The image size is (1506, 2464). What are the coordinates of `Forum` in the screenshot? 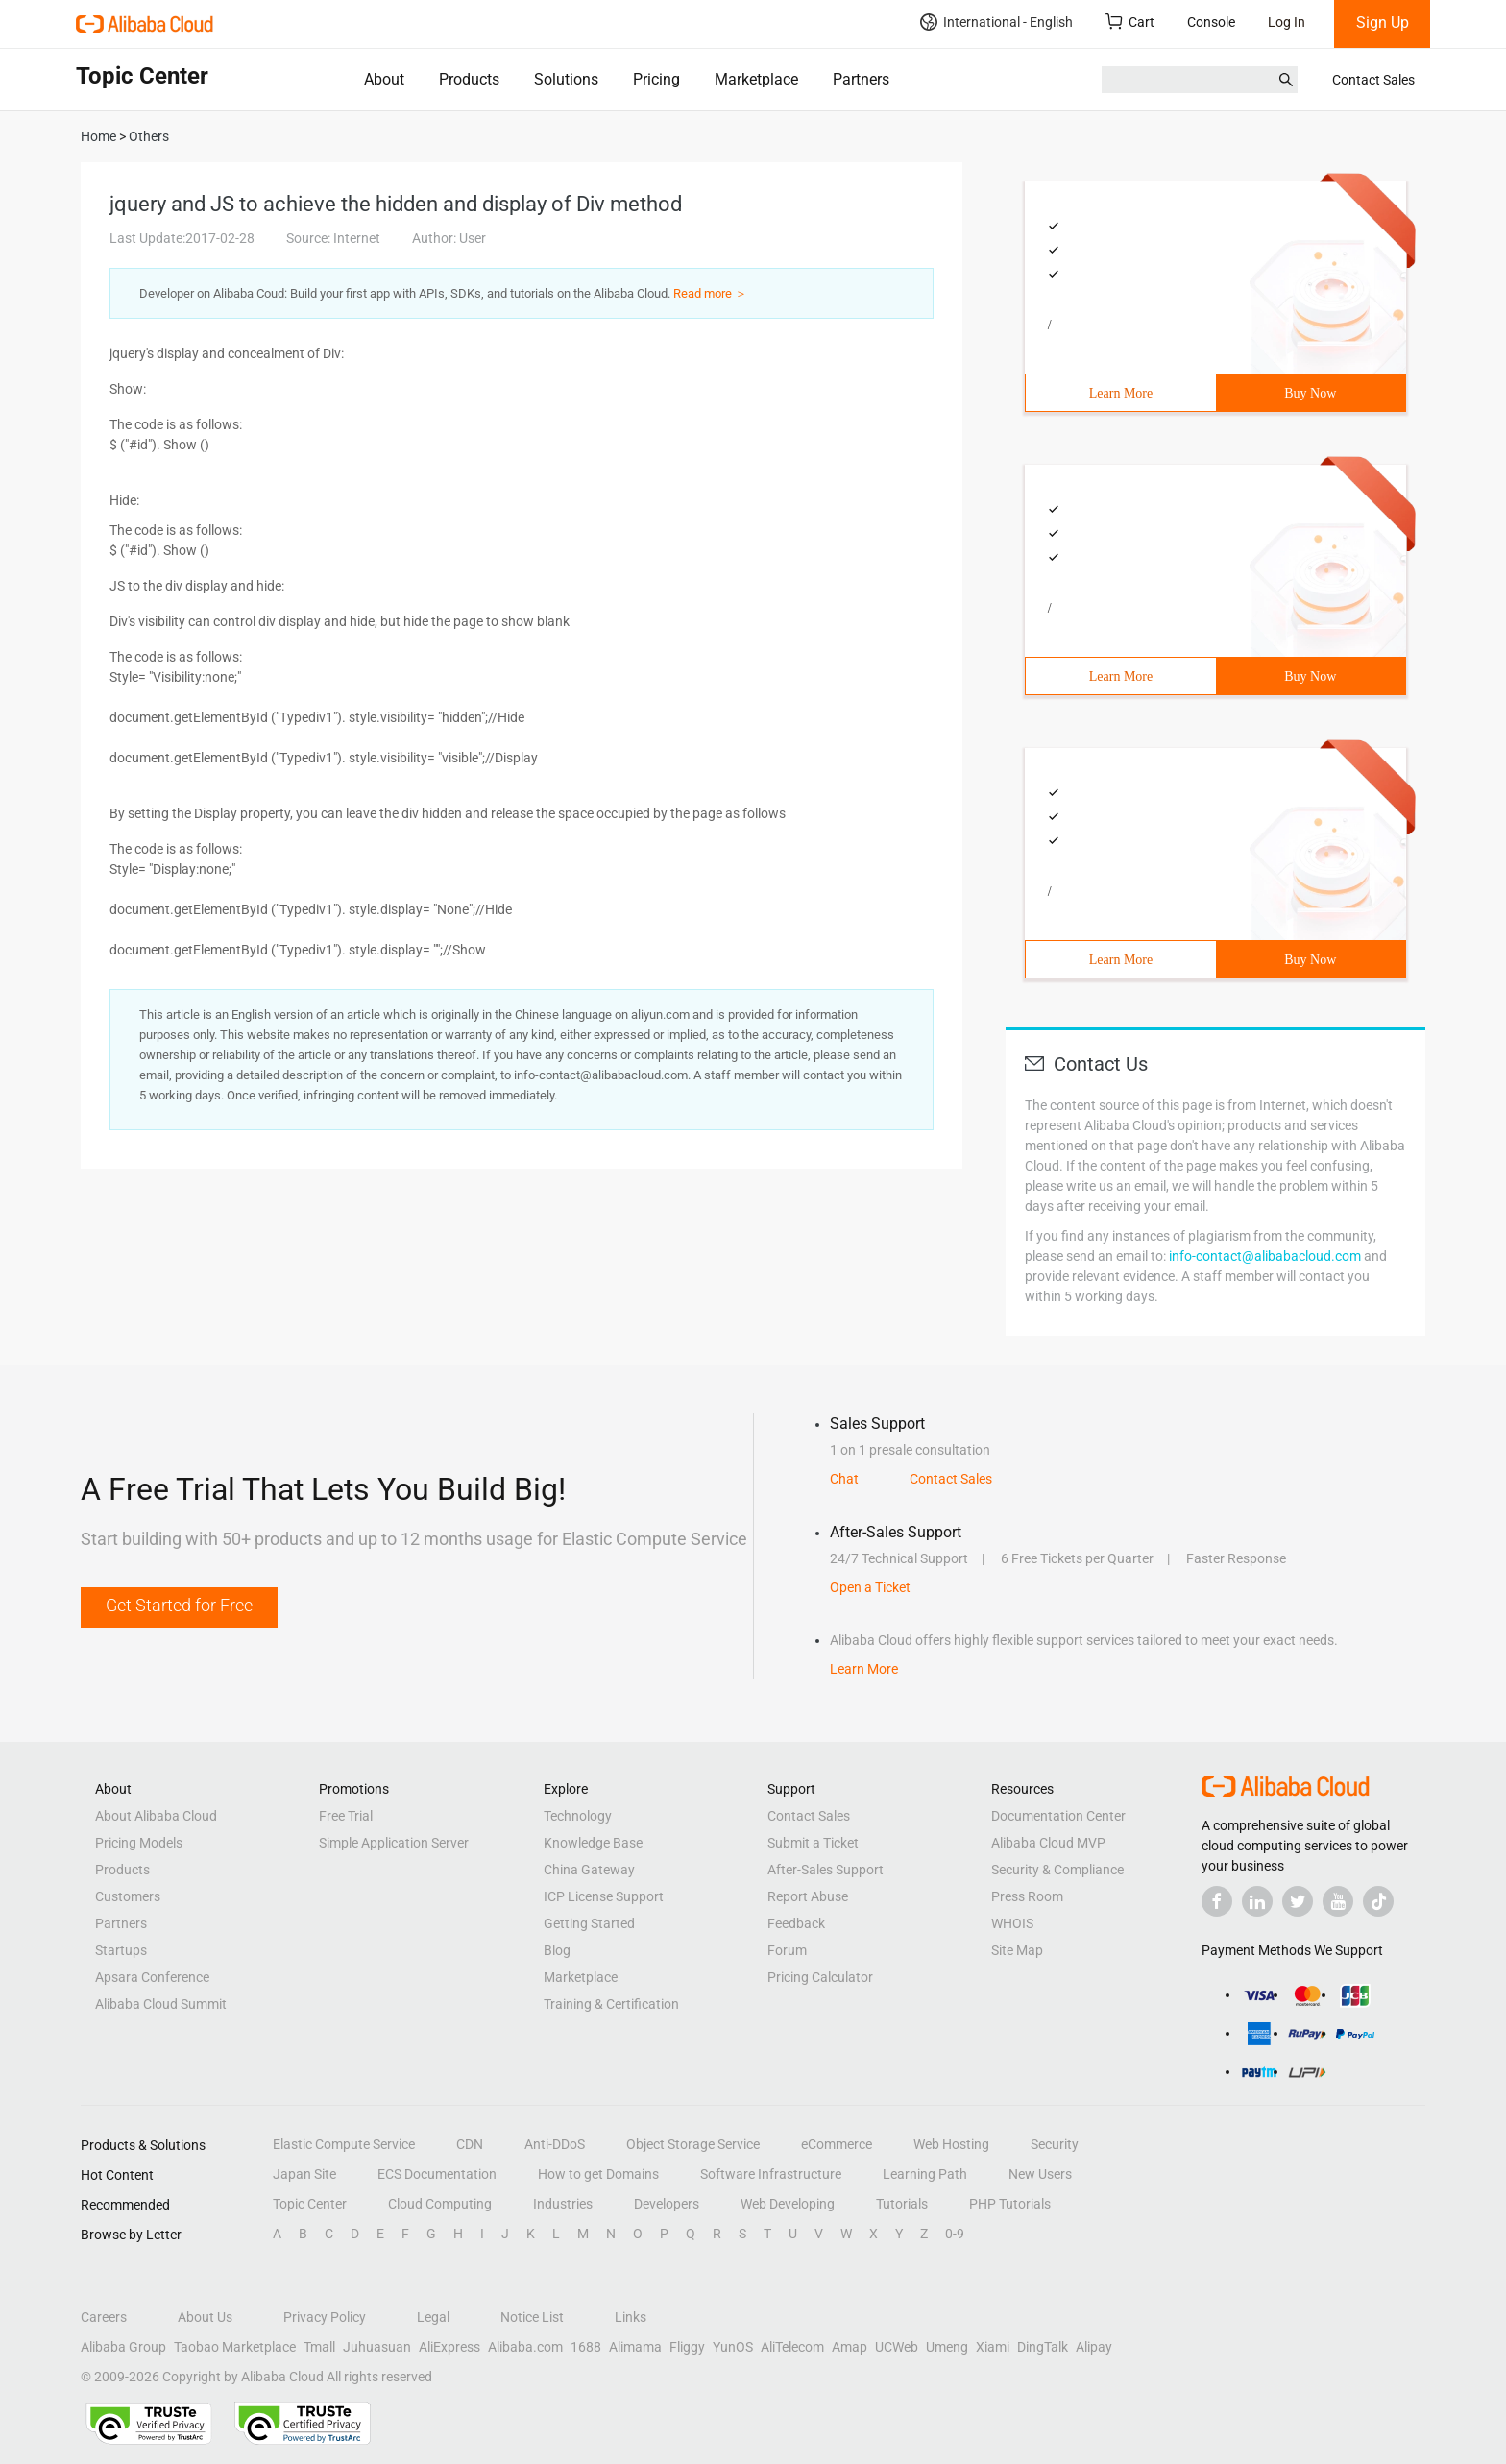 It's located at (787, 1950).